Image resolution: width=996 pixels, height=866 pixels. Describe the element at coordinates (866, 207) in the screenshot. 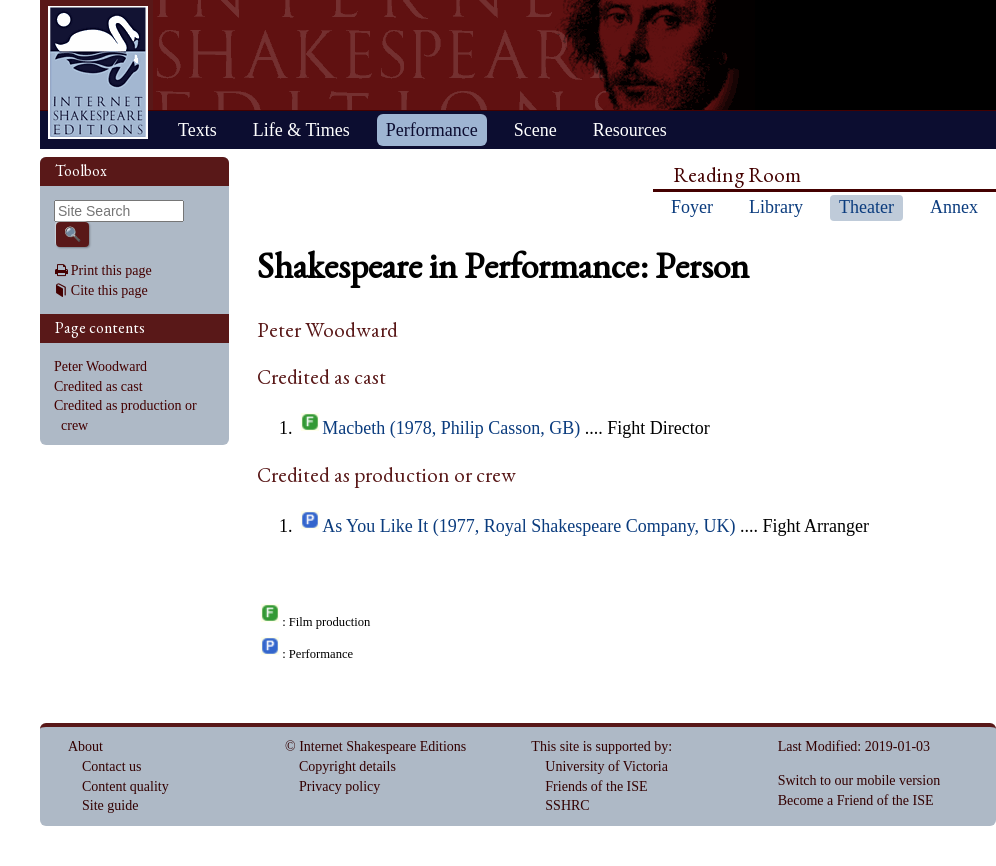

I see `Theater` at that location.